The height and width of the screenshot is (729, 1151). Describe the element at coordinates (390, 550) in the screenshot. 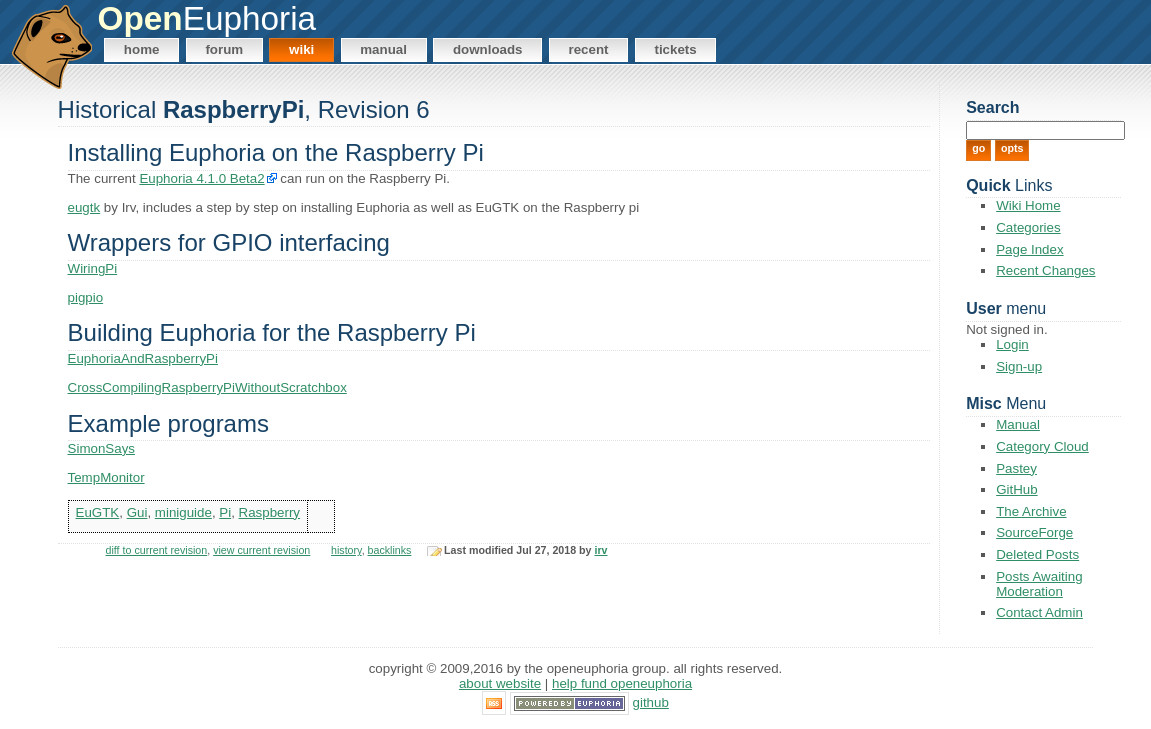

I see `backlinks` at that location.